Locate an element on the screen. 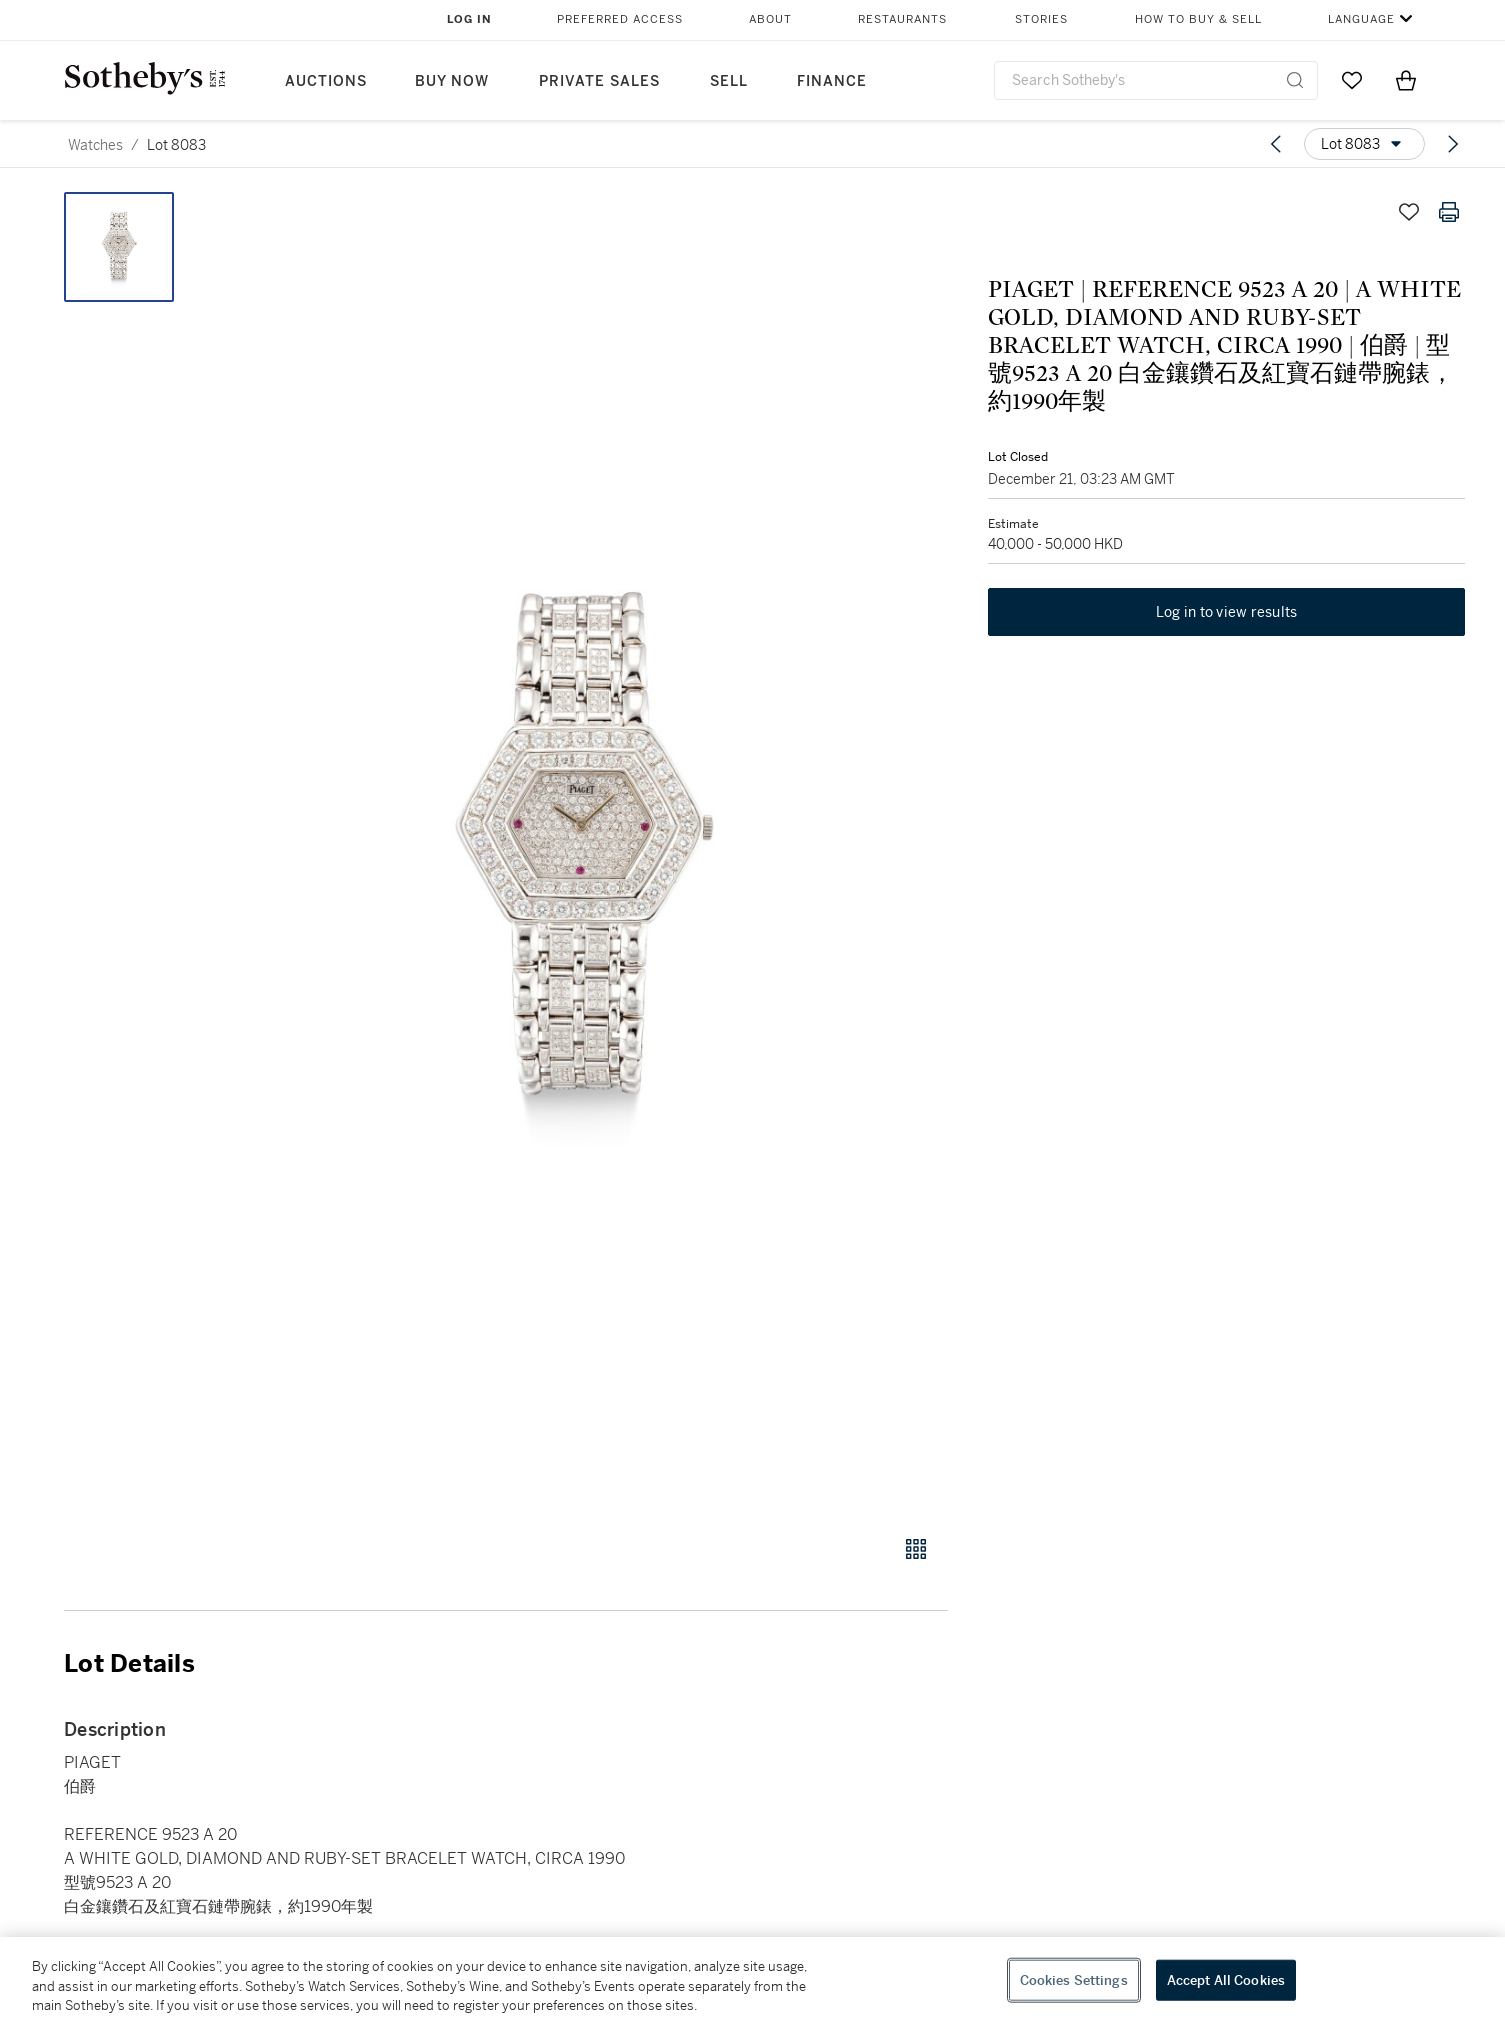 The image size is (1505, 2026). [Print lot details] is located at coordinates (1449, 212).